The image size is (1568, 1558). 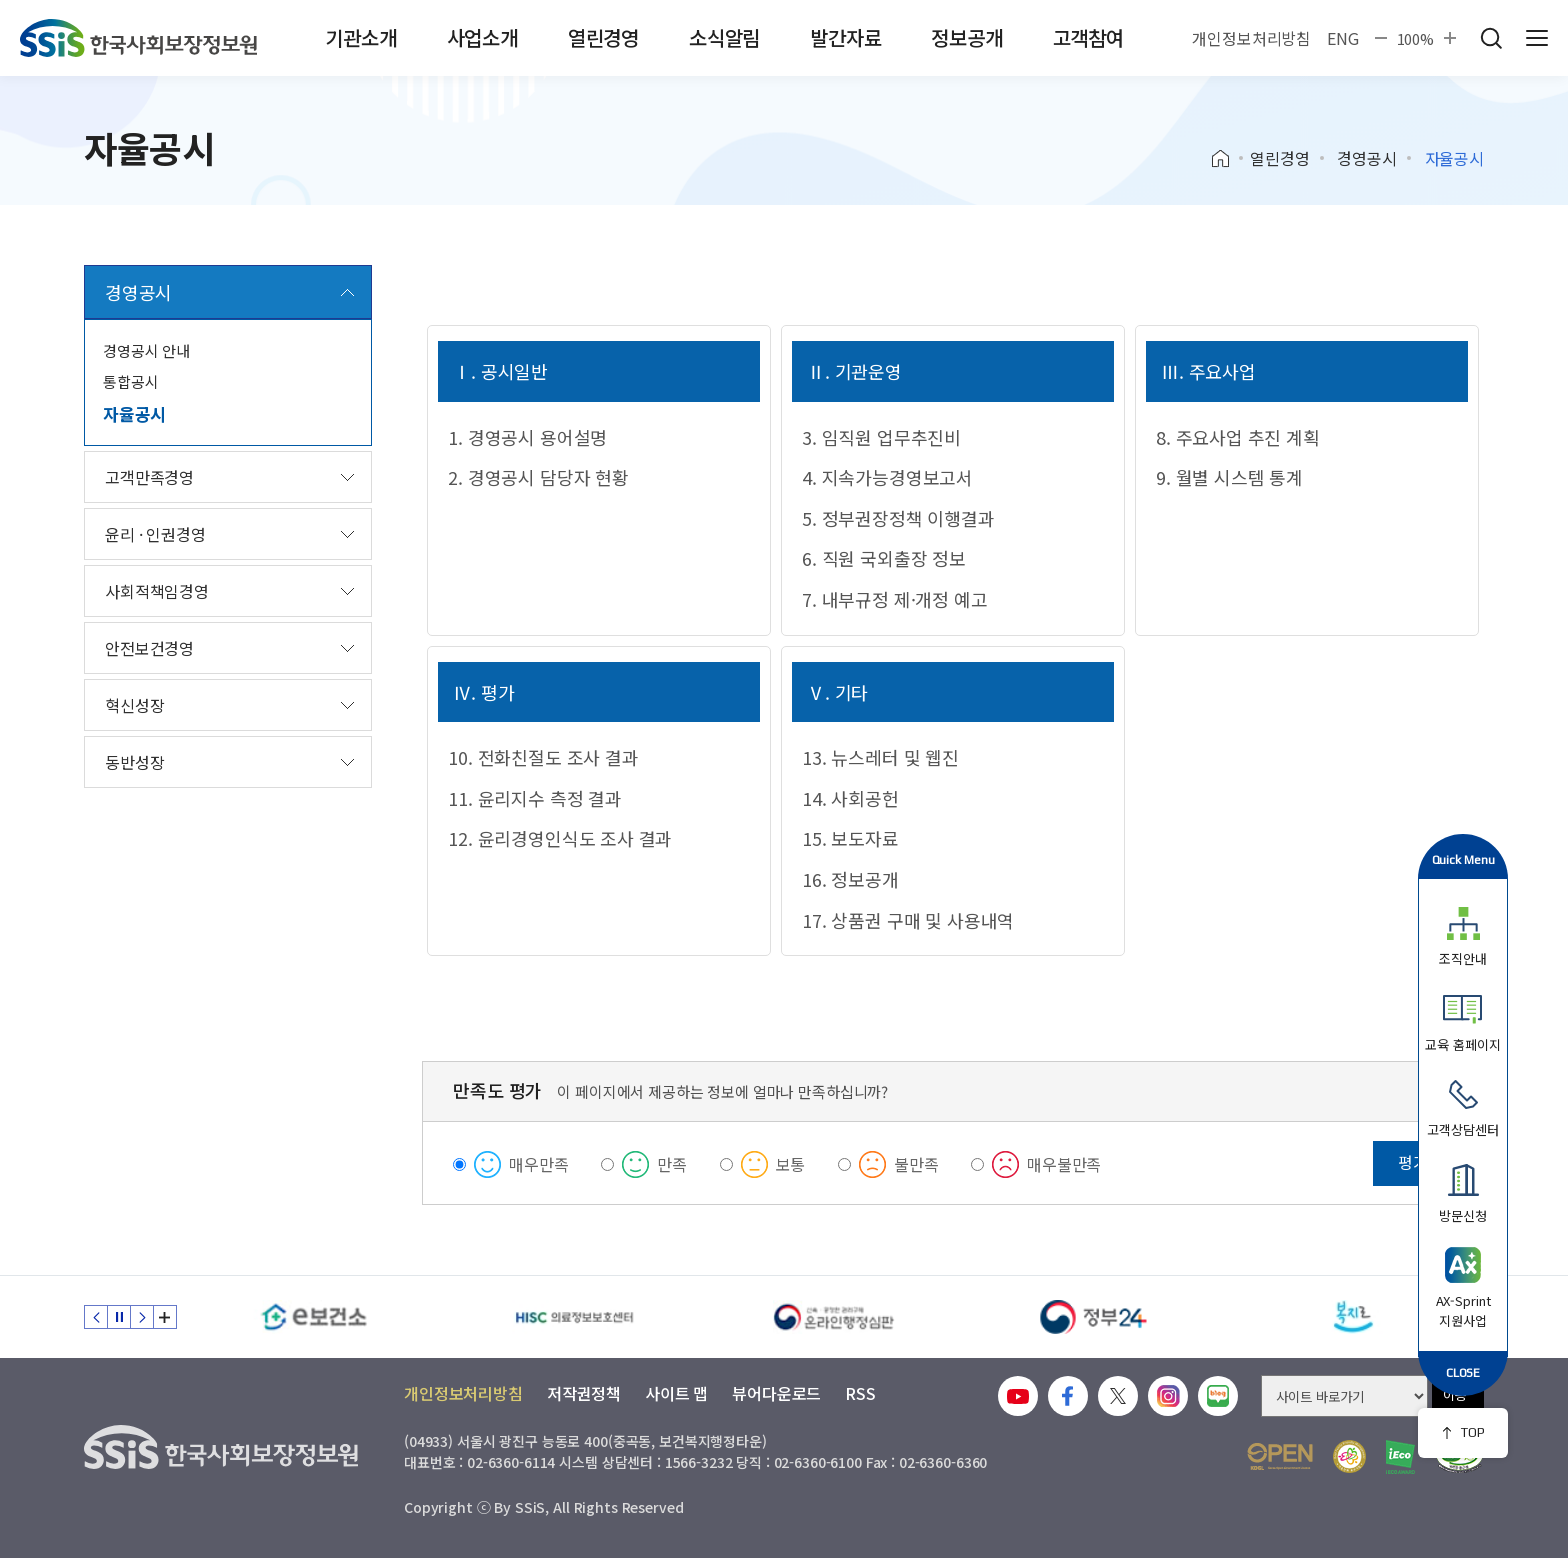 What do you see at coordinates (887, 477) in the screenshot?
I see `4. 지속가능경영보고서` at bounding box center [887, 477].